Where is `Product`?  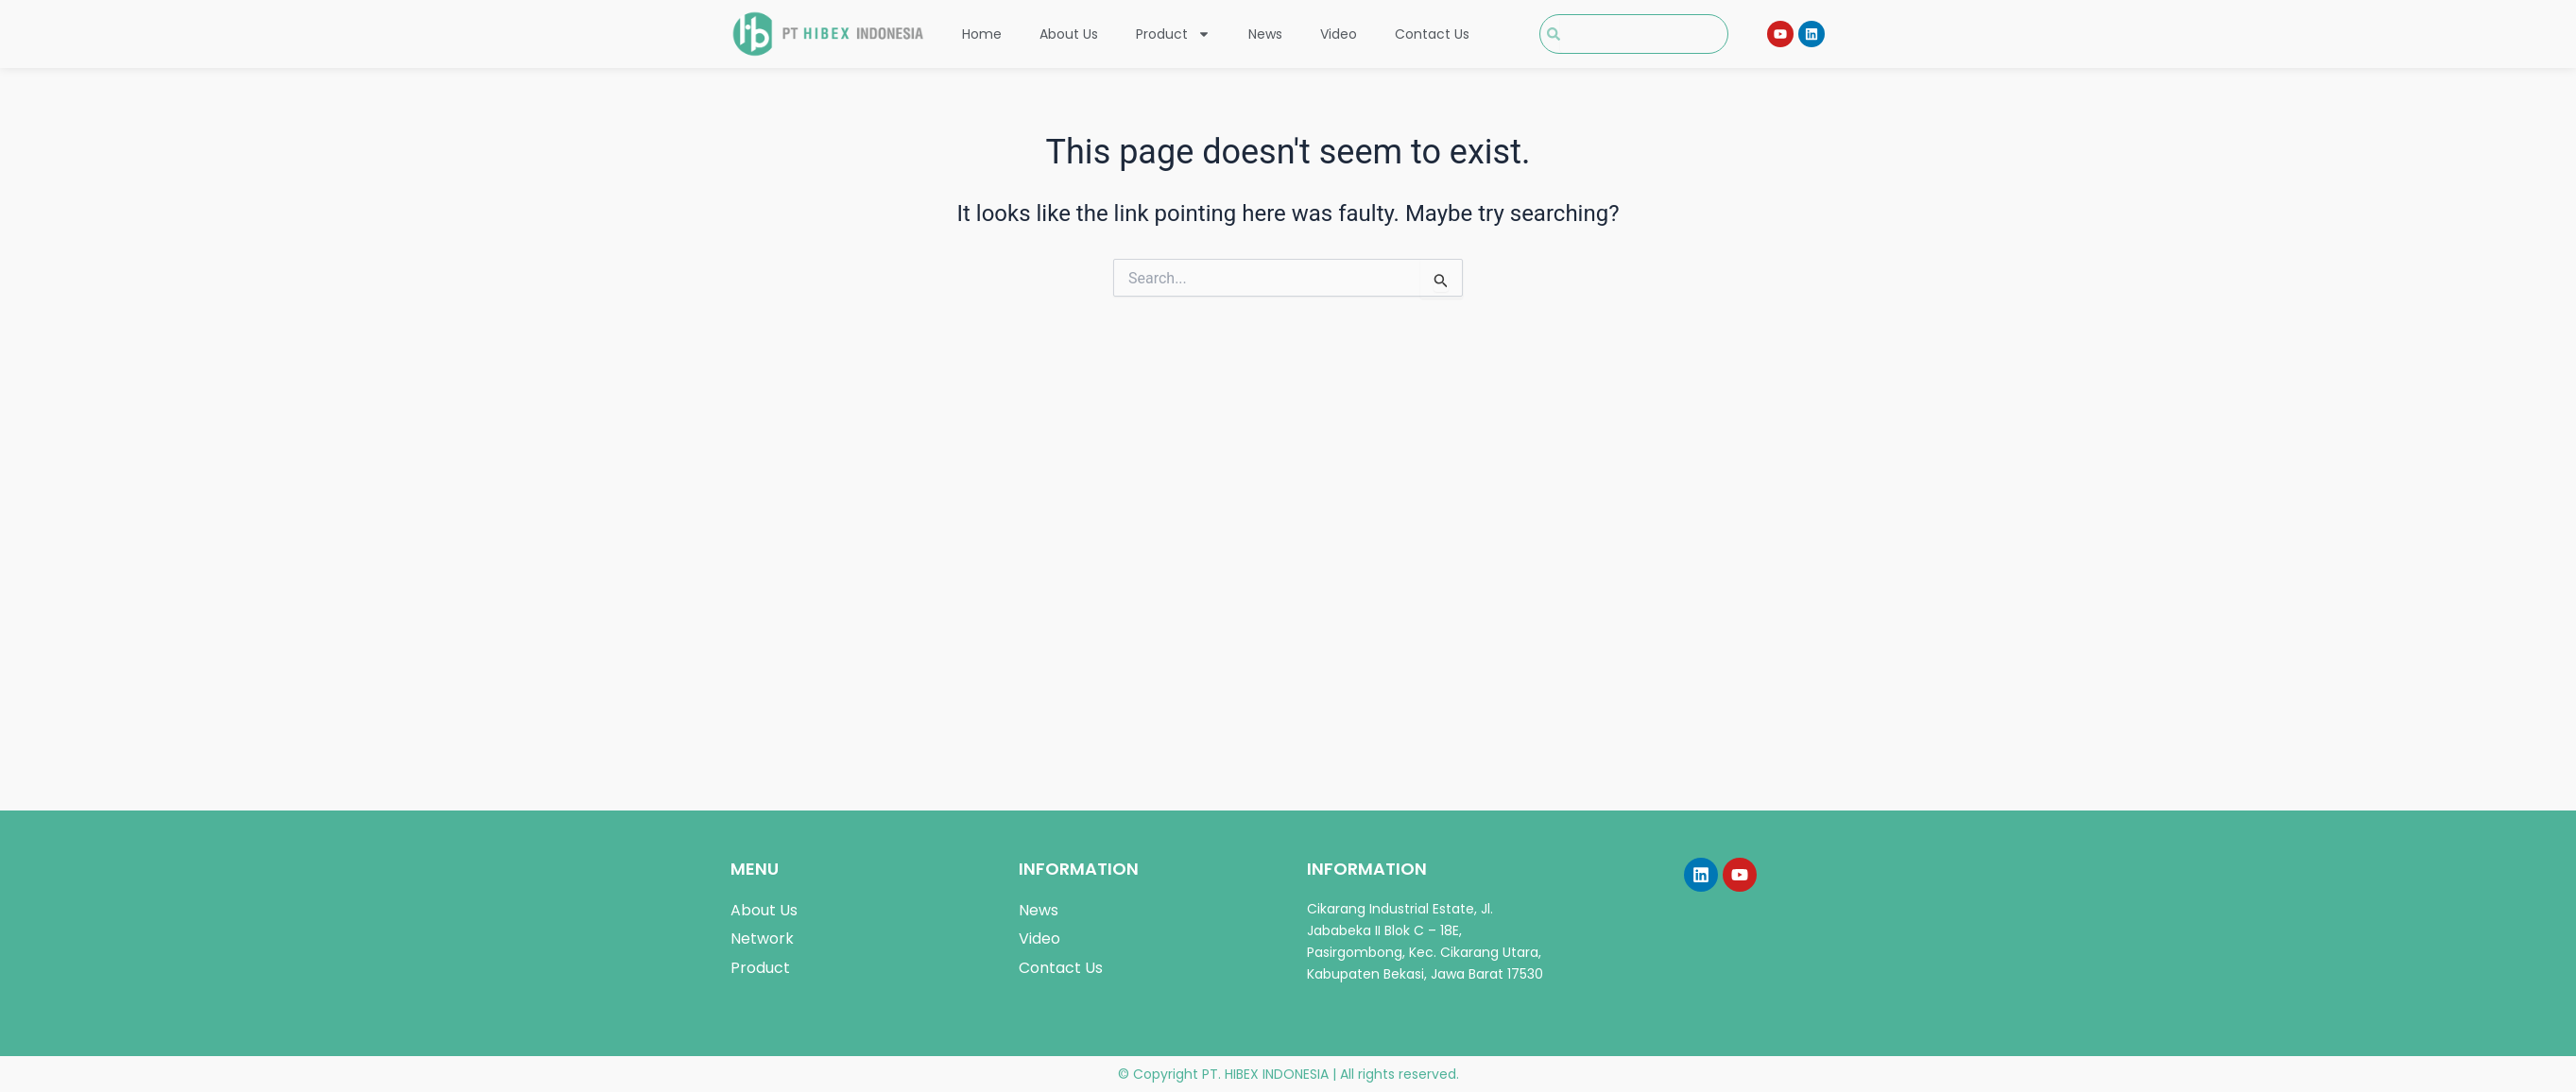 Product is located at coordinates (1173, 34).